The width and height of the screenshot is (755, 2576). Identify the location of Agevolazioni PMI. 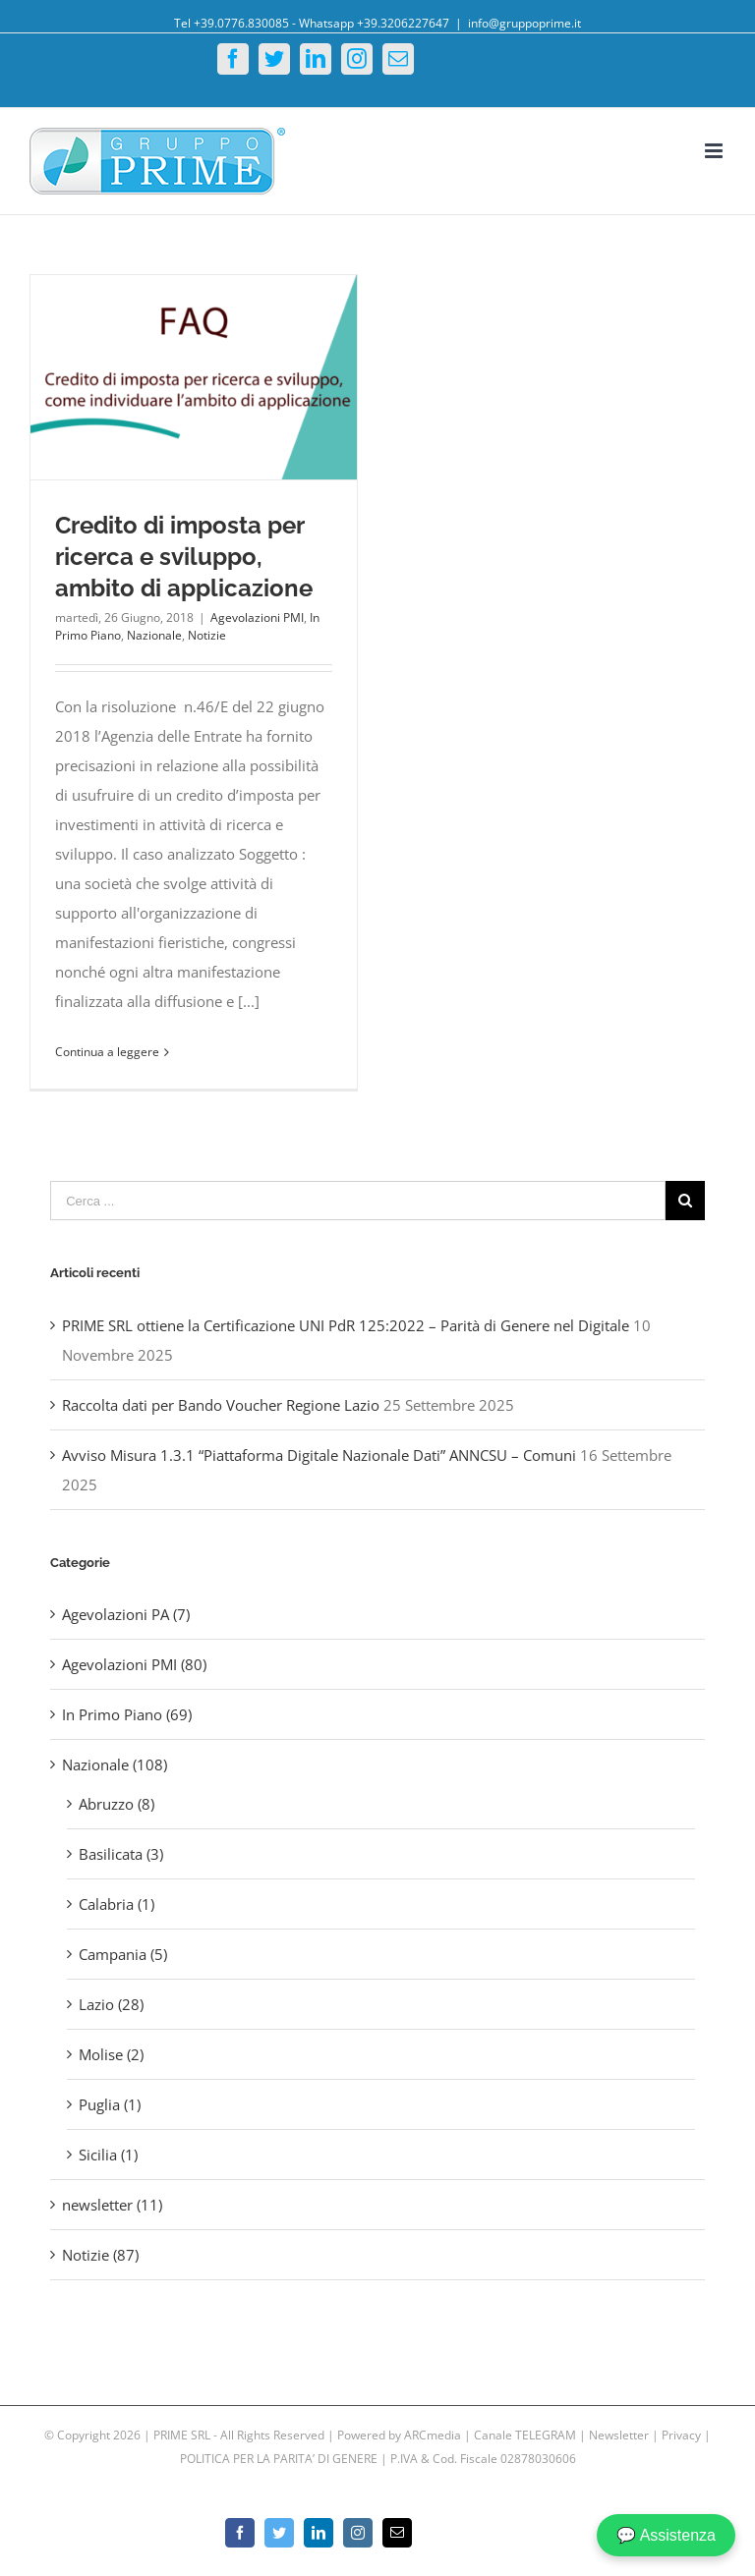
(257, 617).